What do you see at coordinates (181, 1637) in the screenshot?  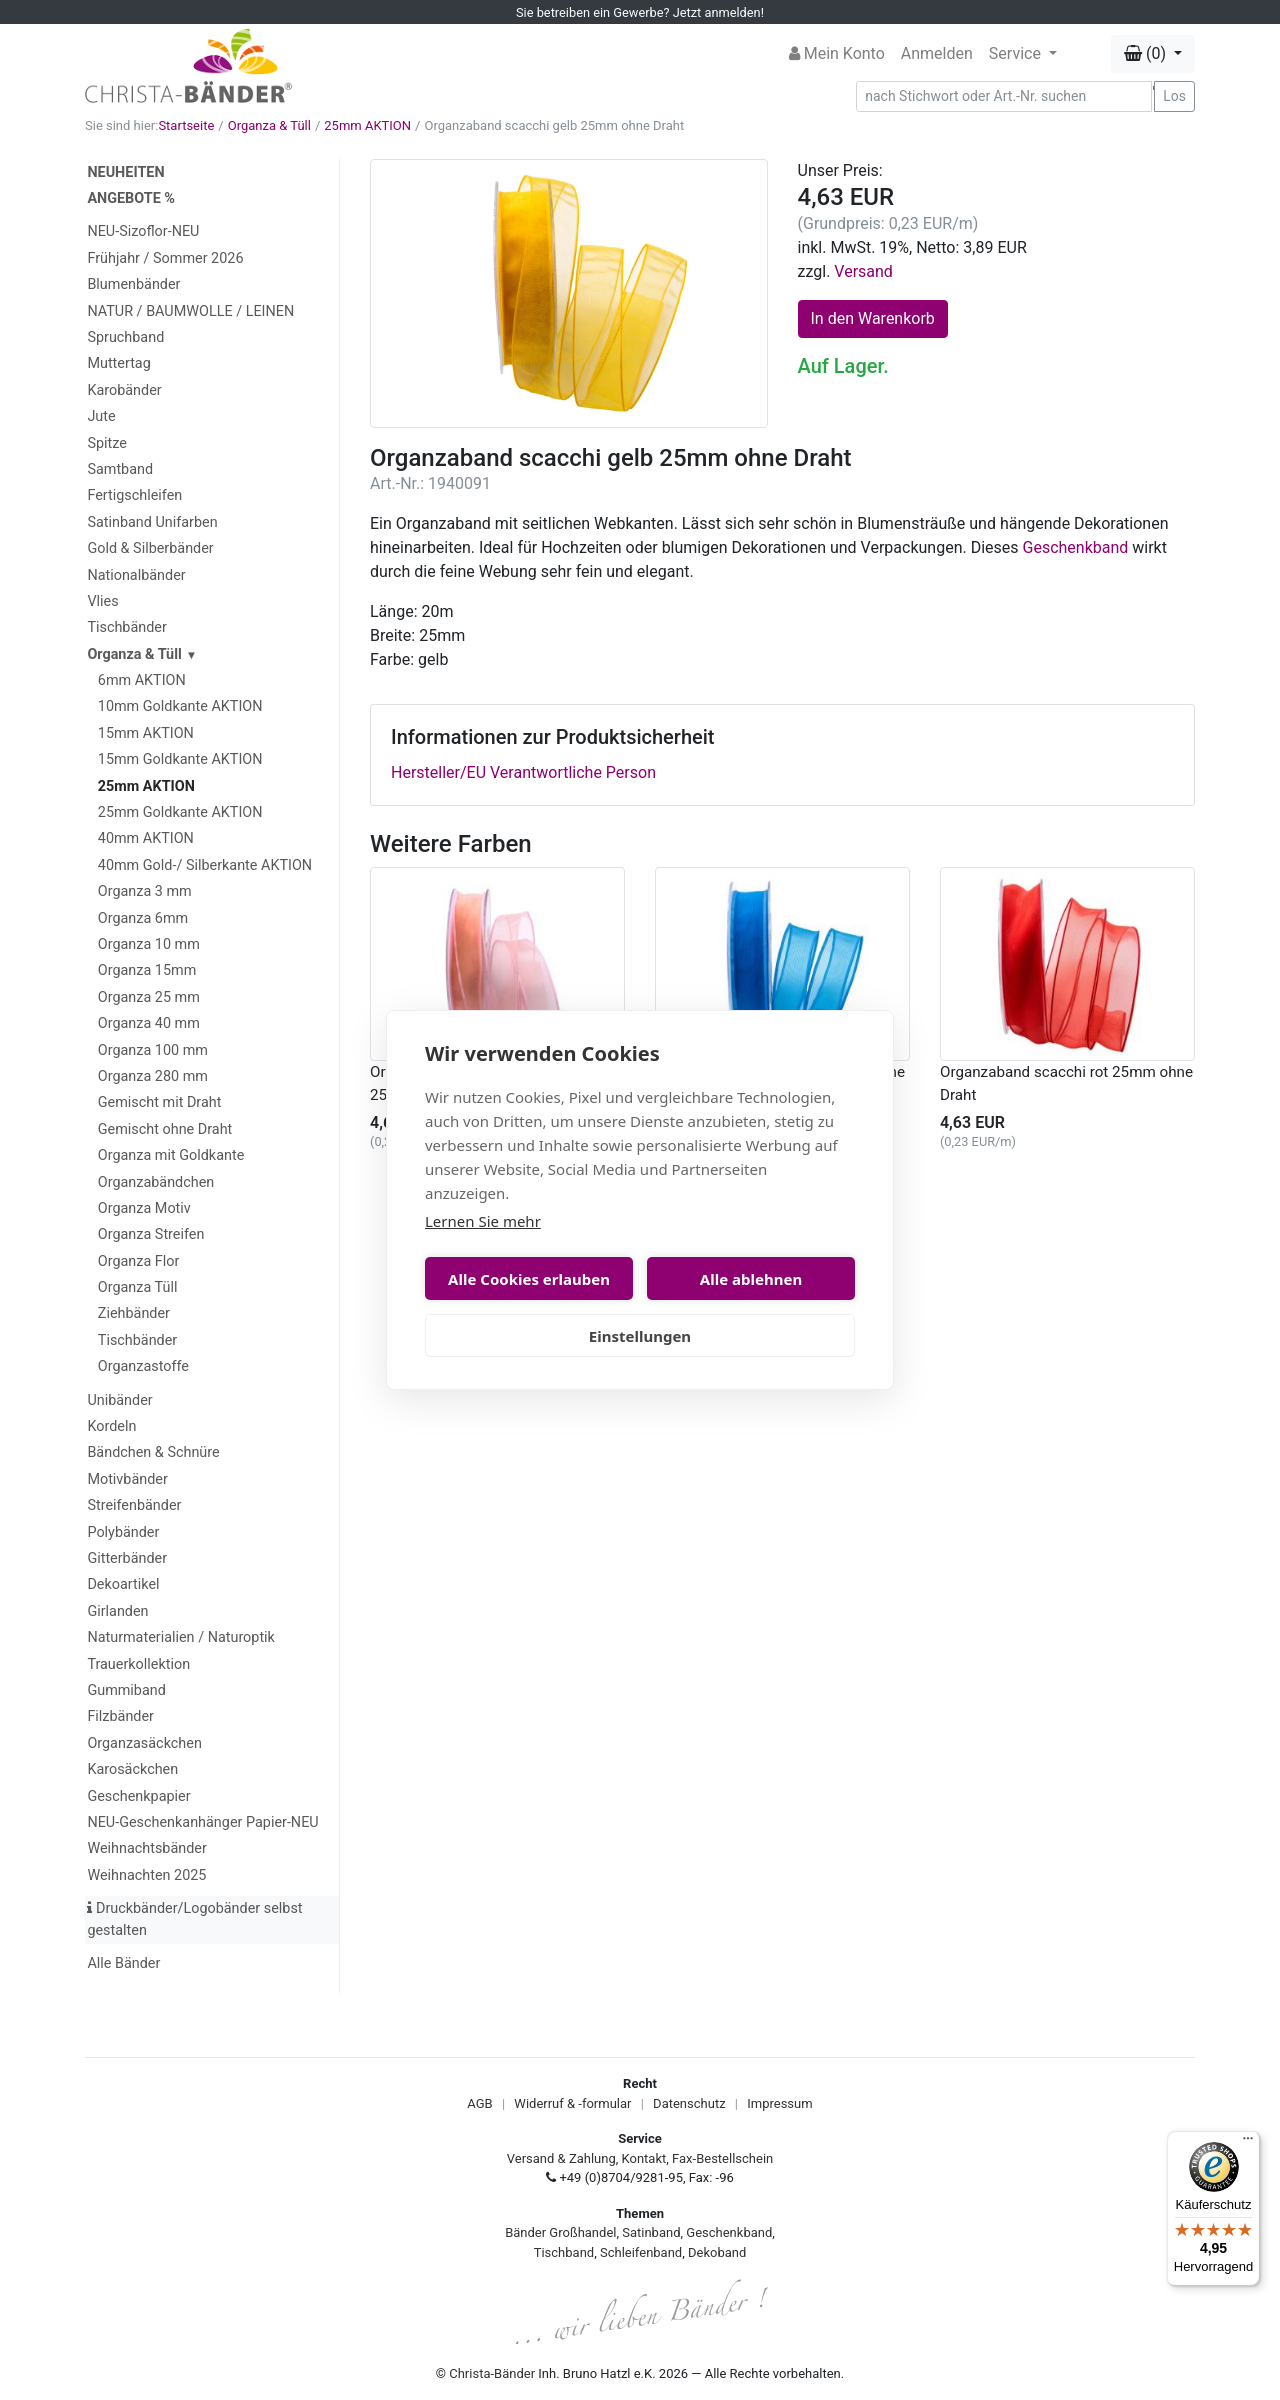 I see `Naturmaterialien / Naturoptik` at bounding box center [181, 1637].